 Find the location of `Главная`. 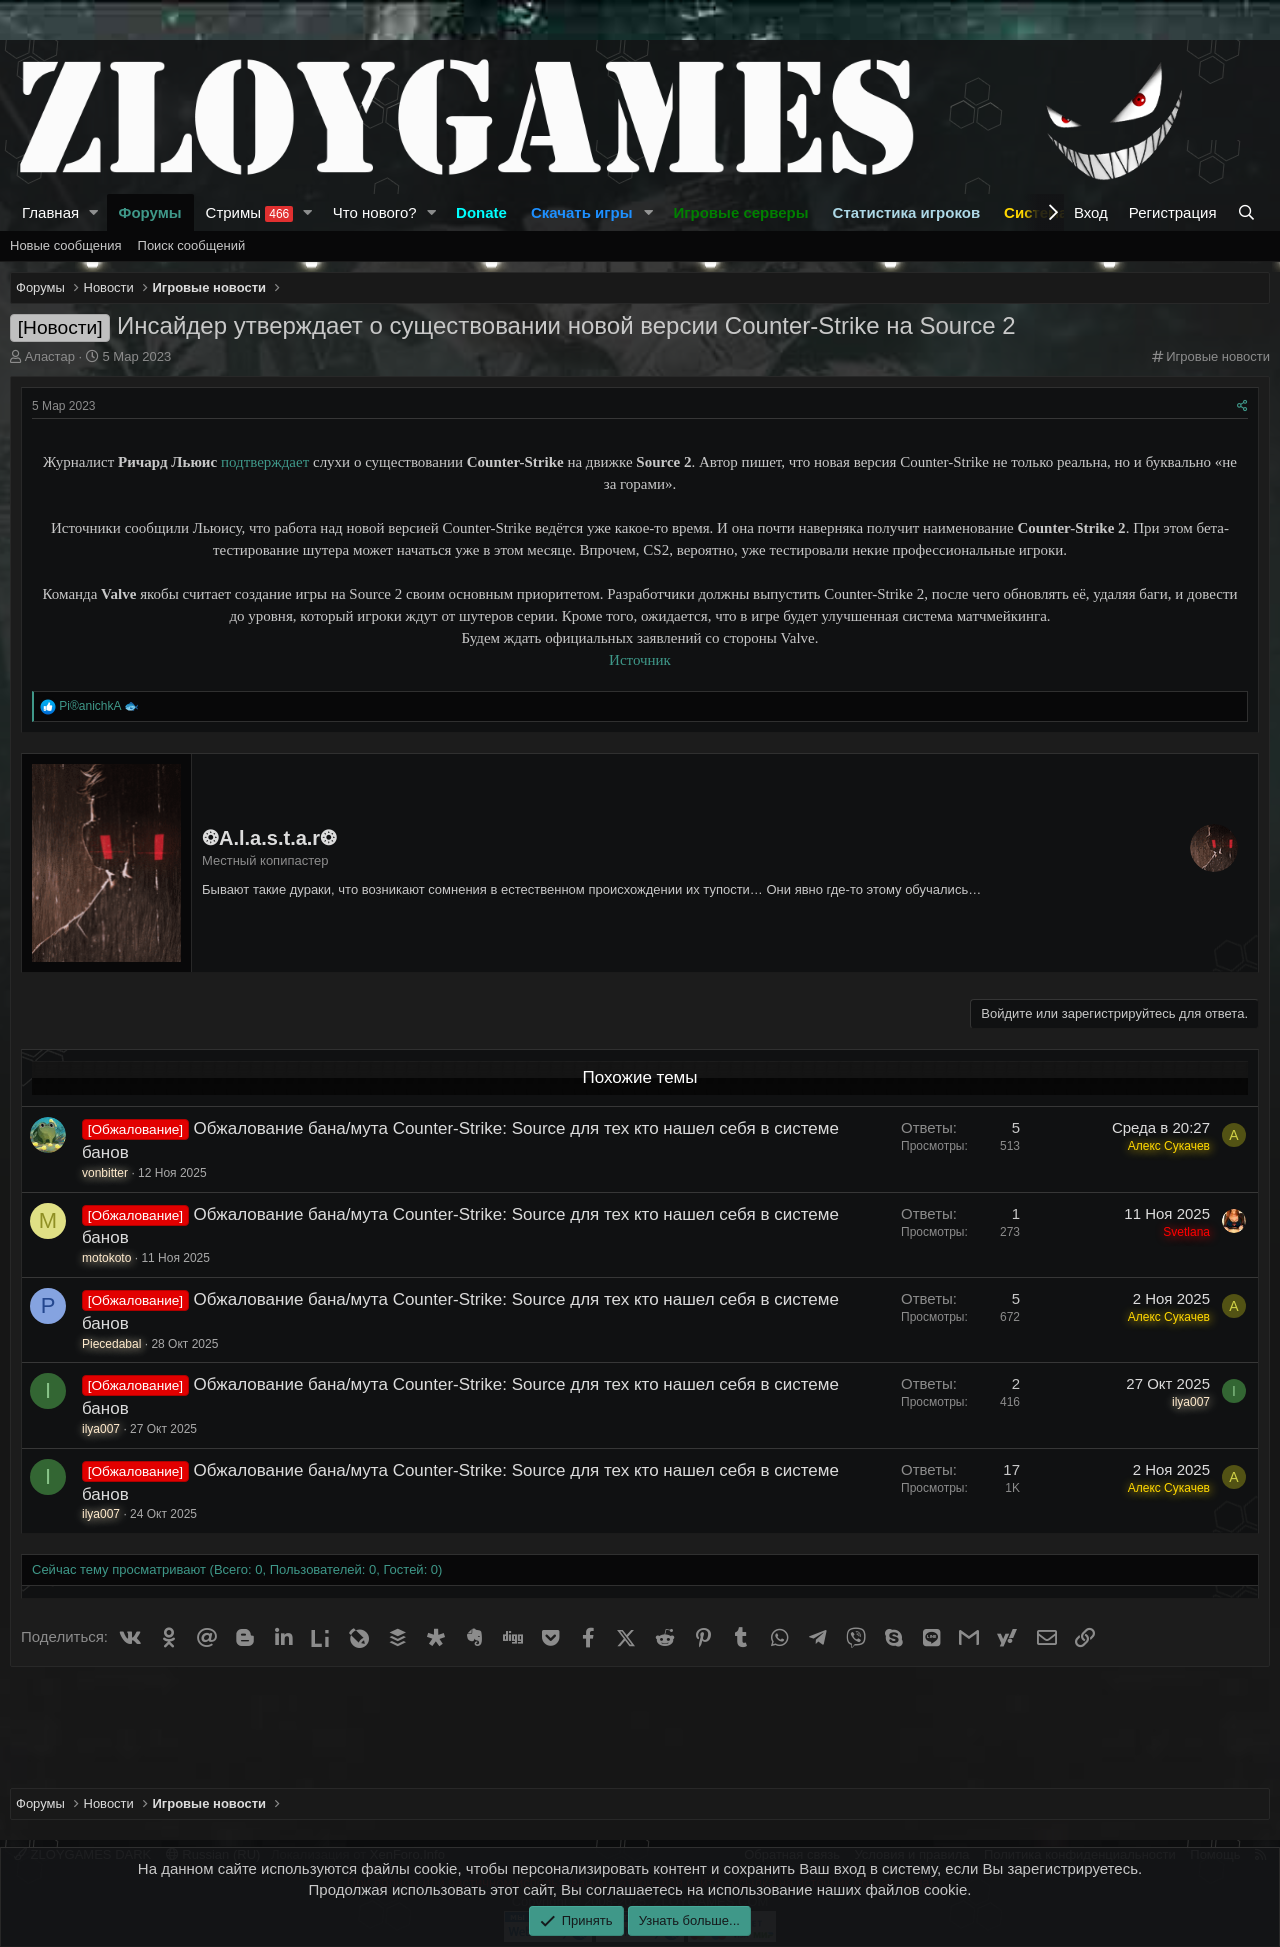

Главная is located at coordinates (50, 212).